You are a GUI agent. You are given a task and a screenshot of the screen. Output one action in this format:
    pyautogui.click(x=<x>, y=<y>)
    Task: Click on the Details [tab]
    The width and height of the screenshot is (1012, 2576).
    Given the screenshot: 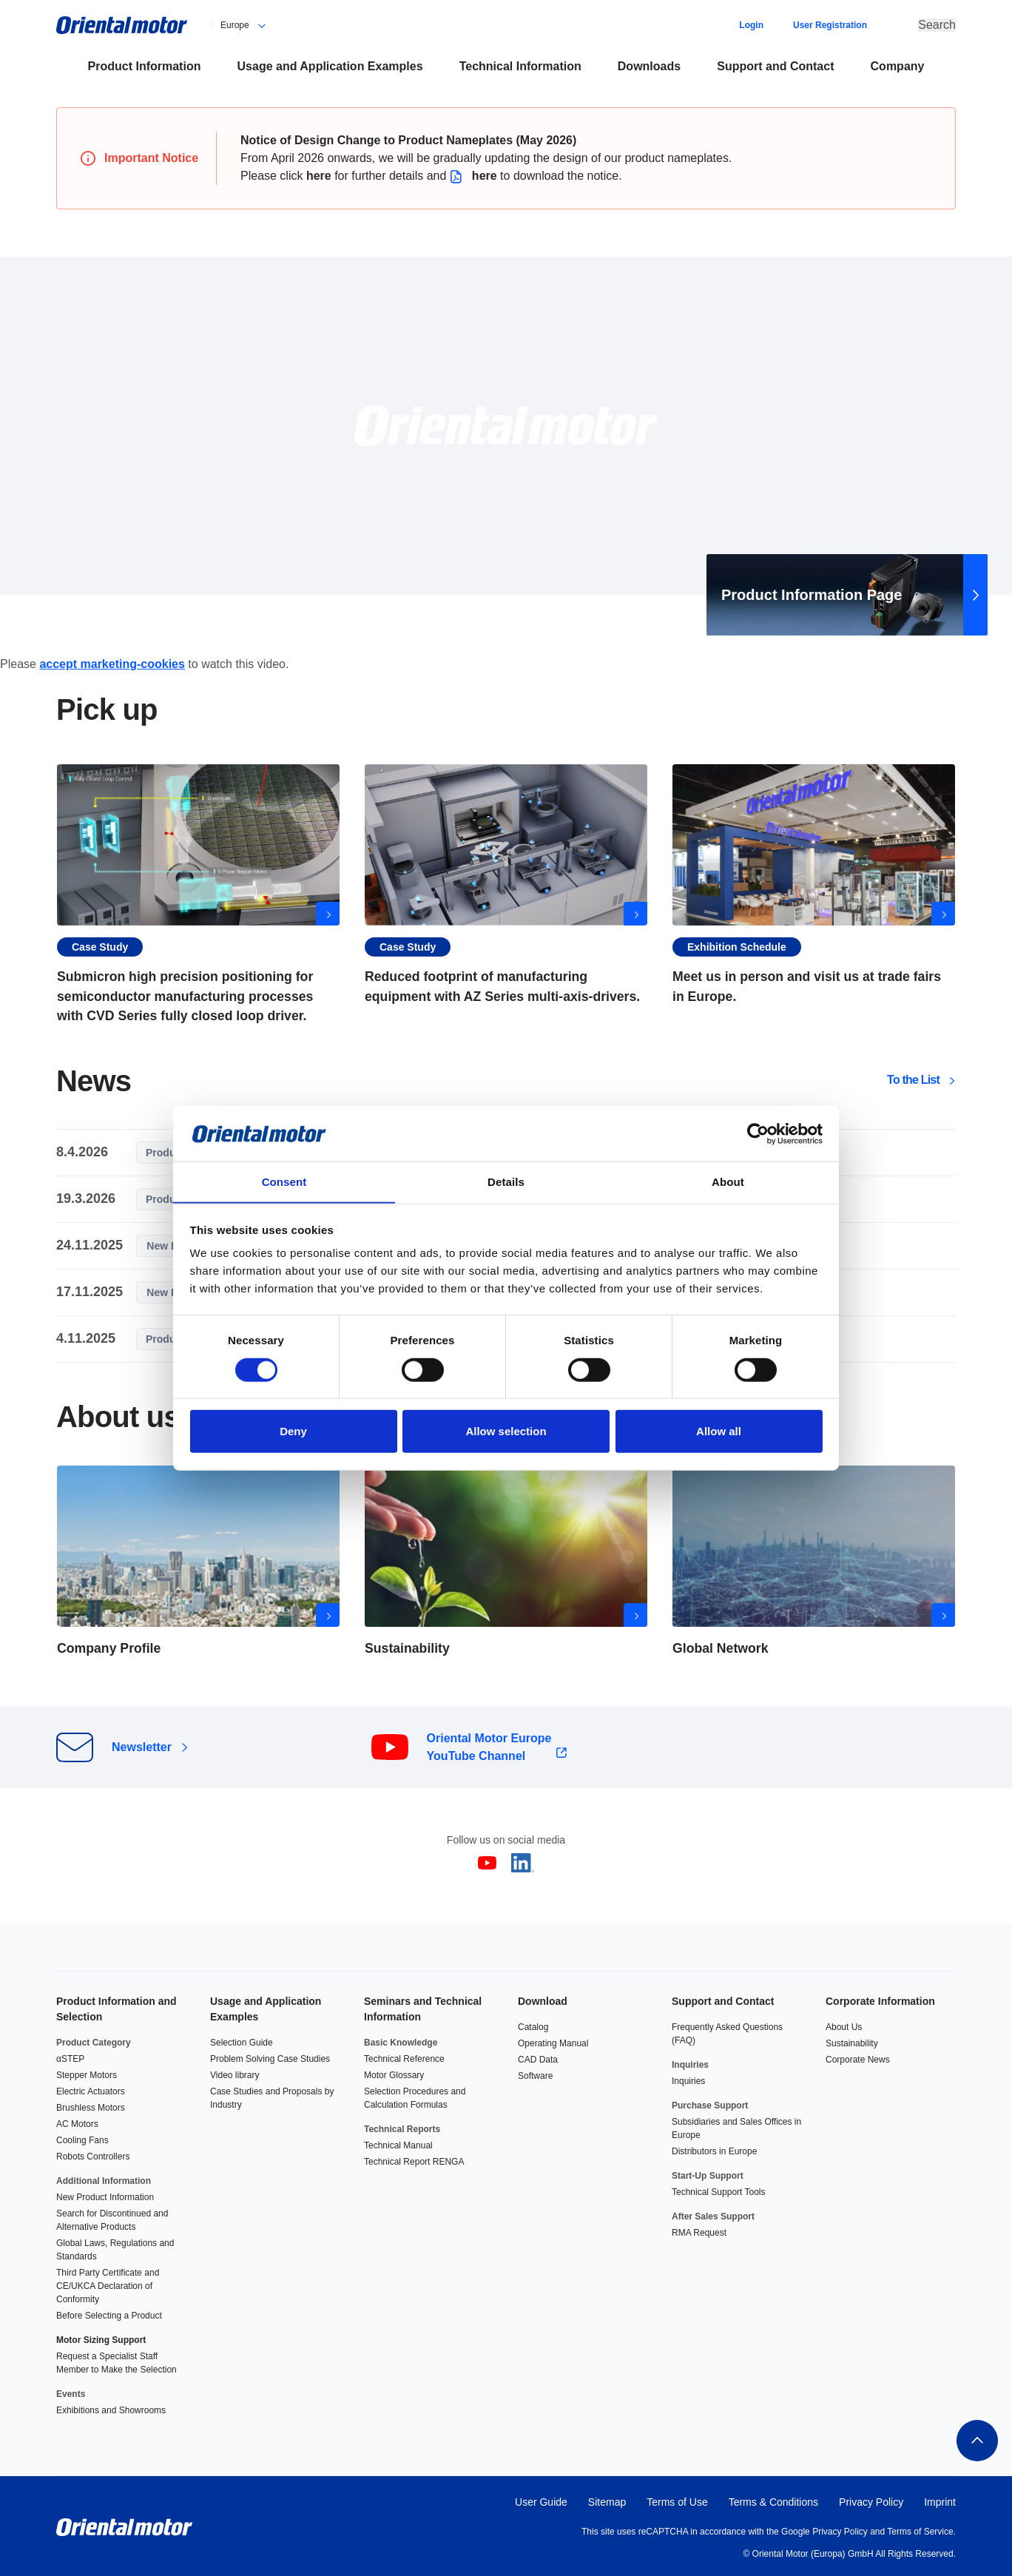 What is the action you would take?
    pyautogui.click(x=506, y=1182)
    